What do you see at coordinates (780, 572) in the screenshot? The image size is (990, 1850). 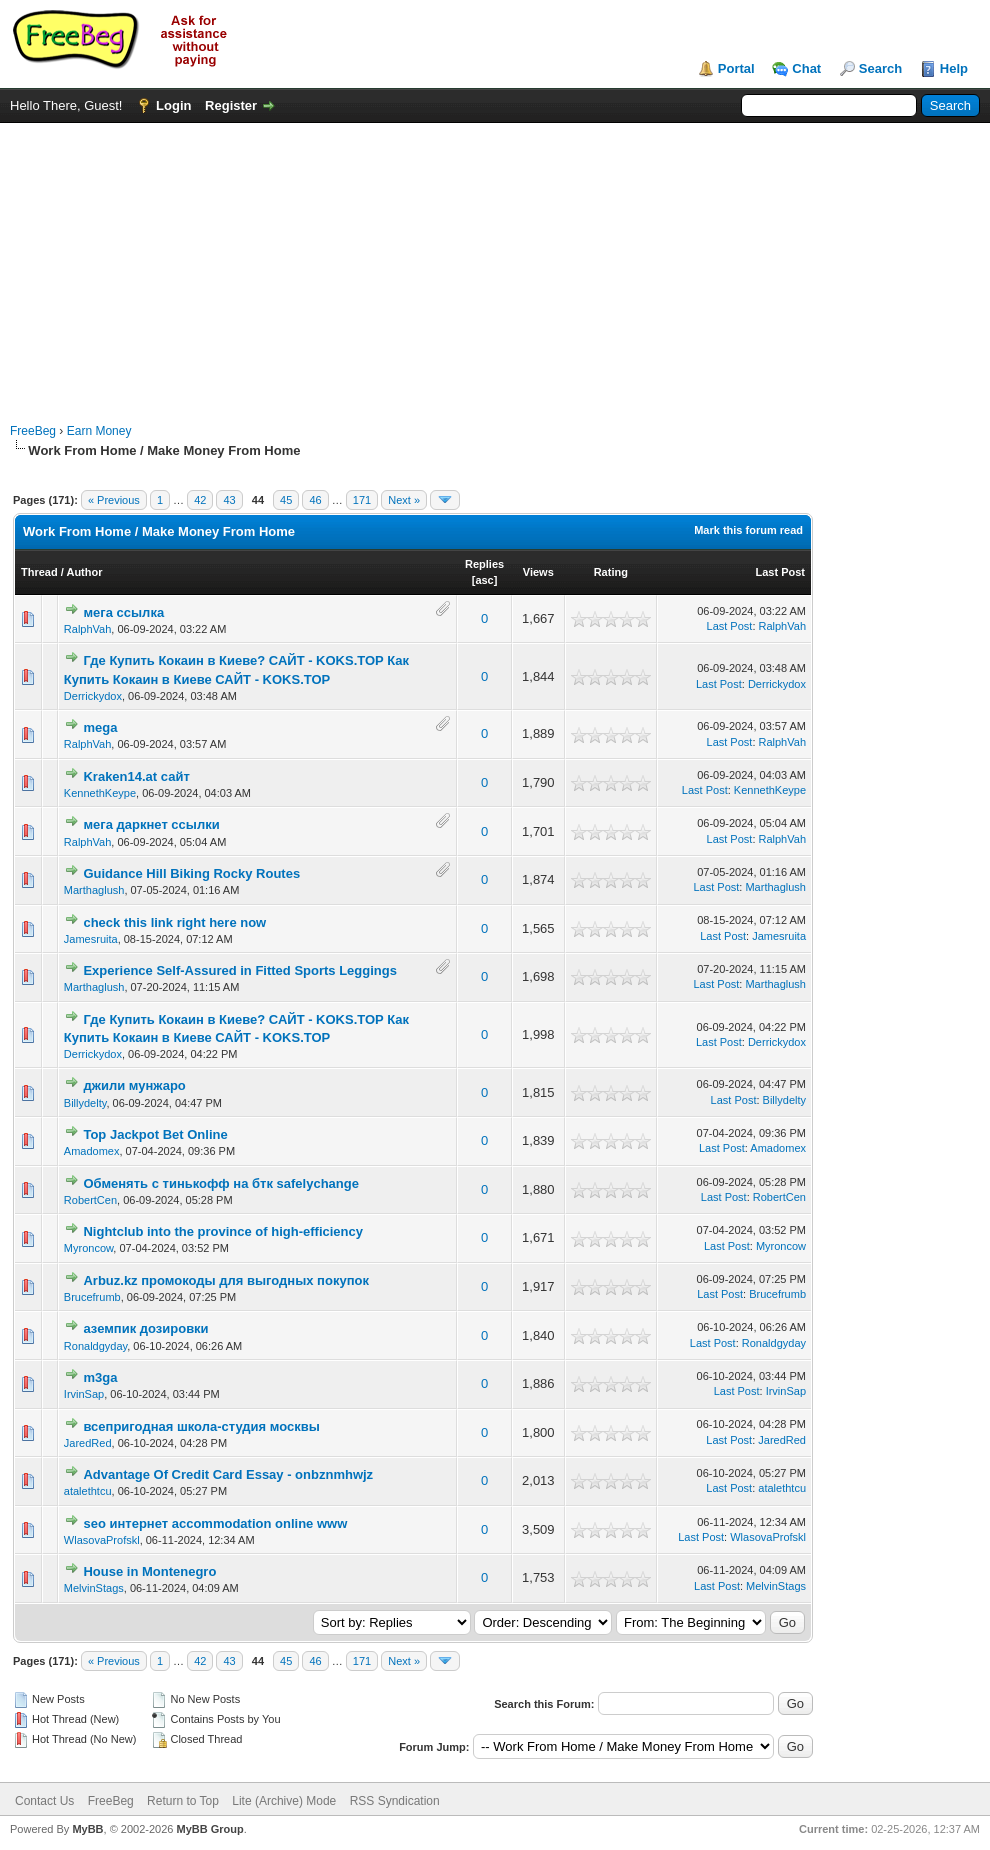 I see `Last Post` at bounding box center [780, 572].